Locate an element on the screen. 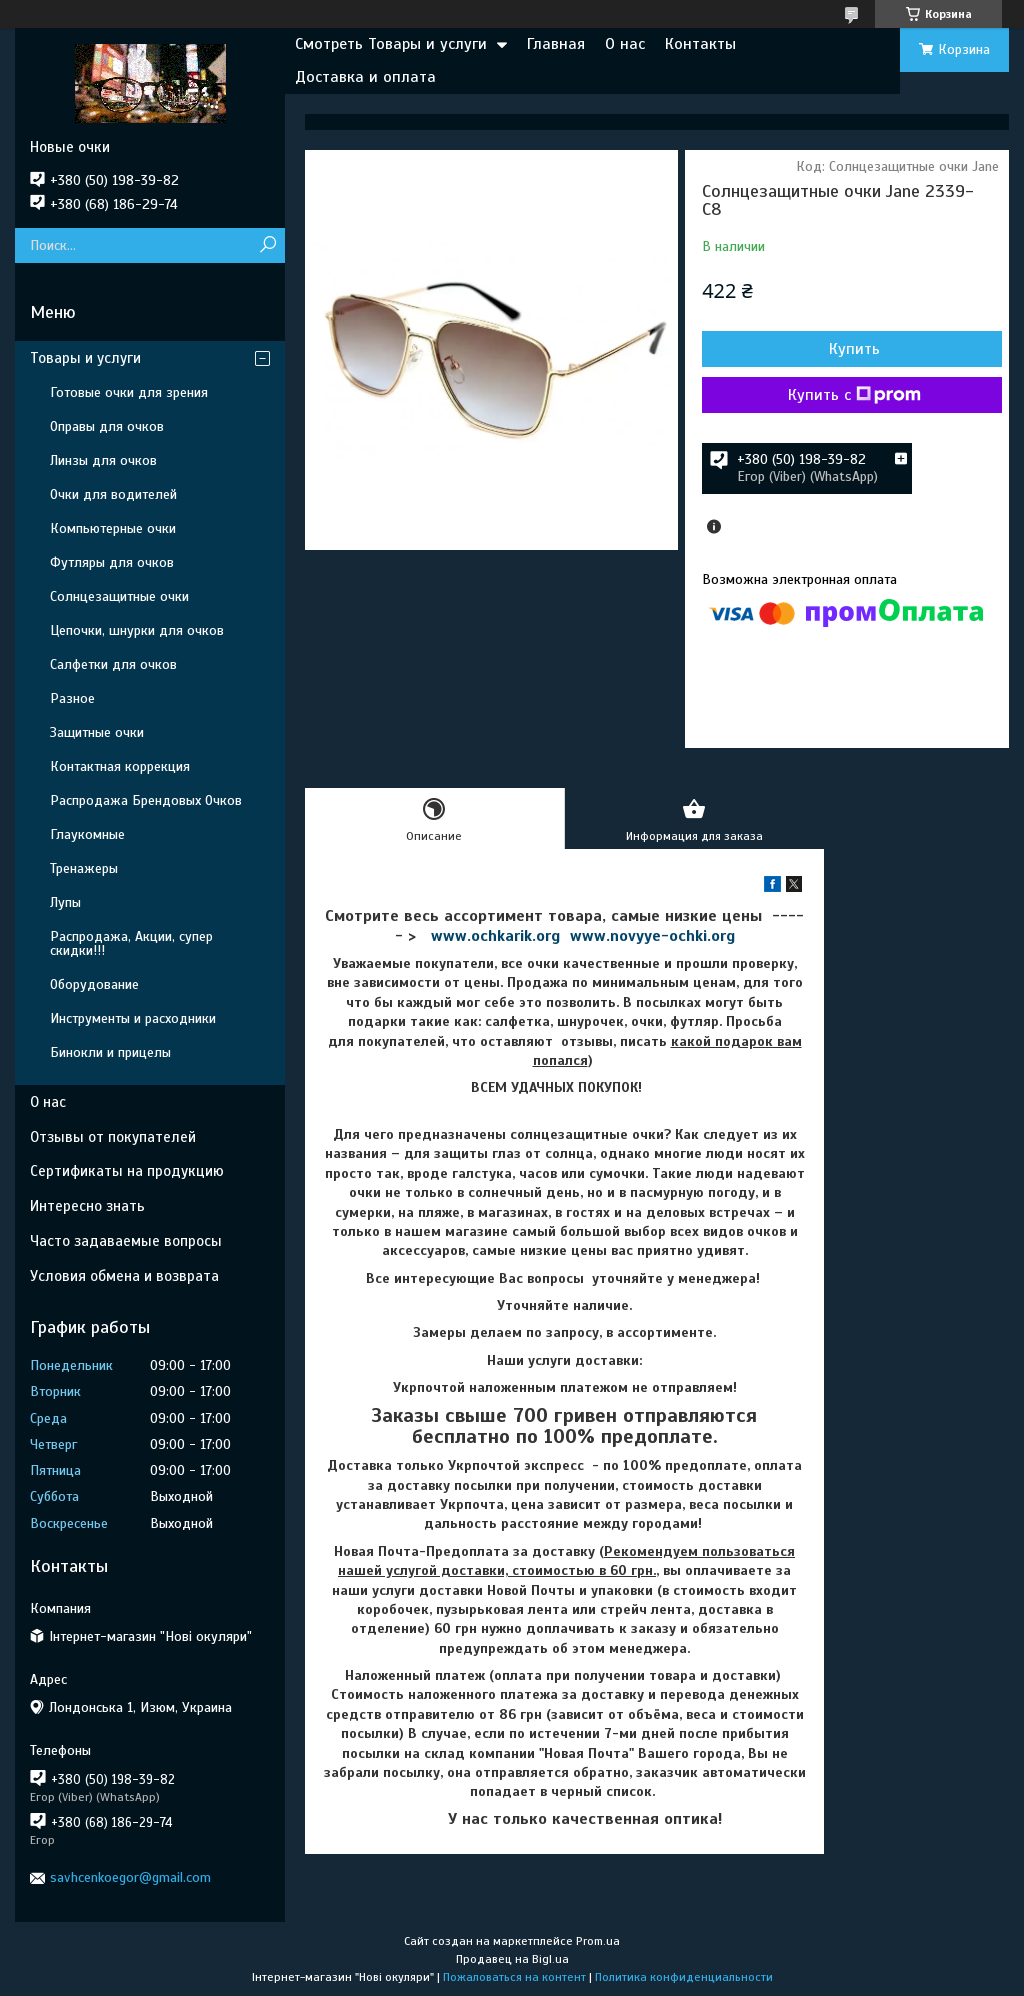 This screenshot has height=1996, width=1024. Купить is located at coordinates (854, 349).